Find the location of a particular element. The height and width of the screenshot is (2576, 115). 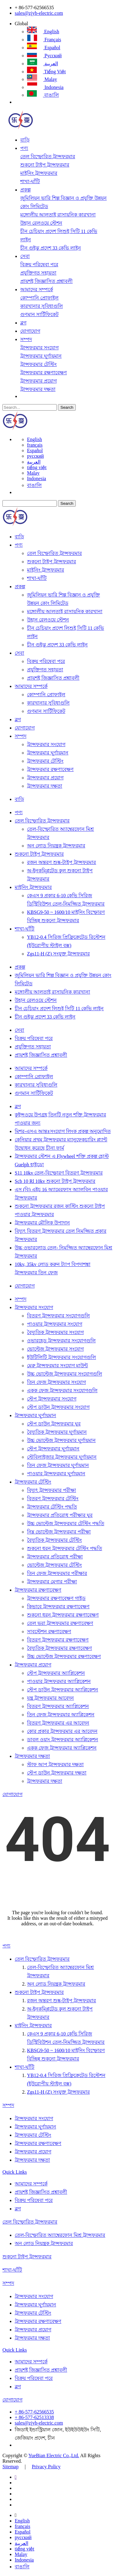

তেল-বিস্ফোরিত অ্যাম্বেরফোন মিশ্র ট্রান্সফরমার is located at coordinates (60, 2235).